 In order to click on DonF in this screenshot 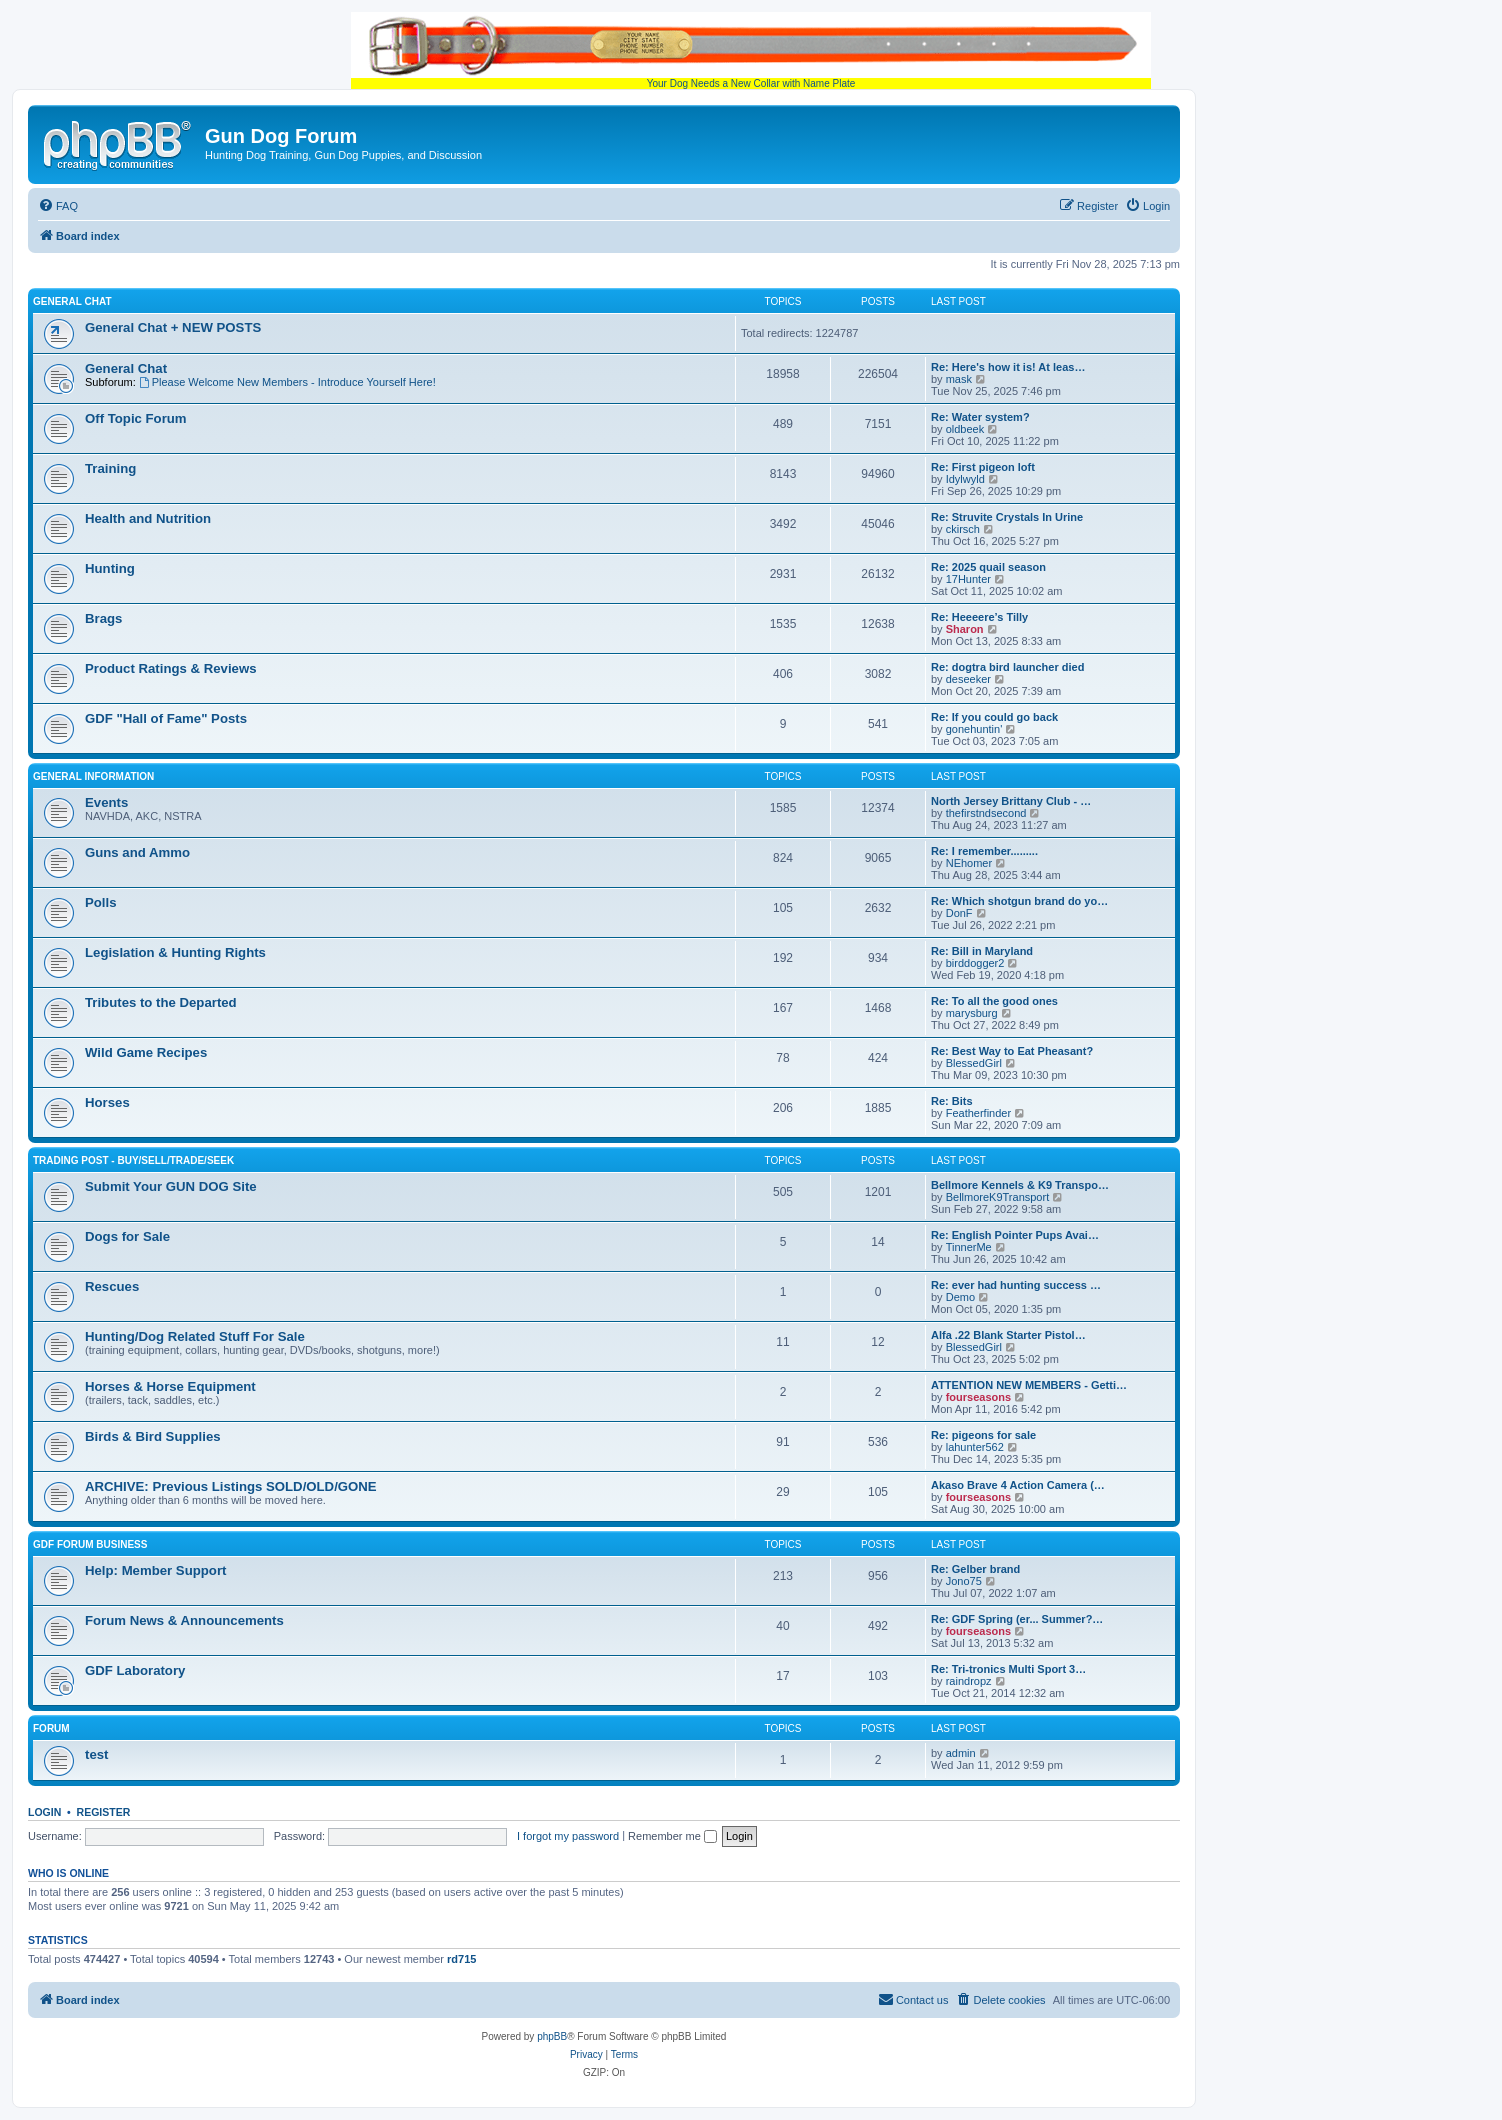, I will do `click(959, 913)`.